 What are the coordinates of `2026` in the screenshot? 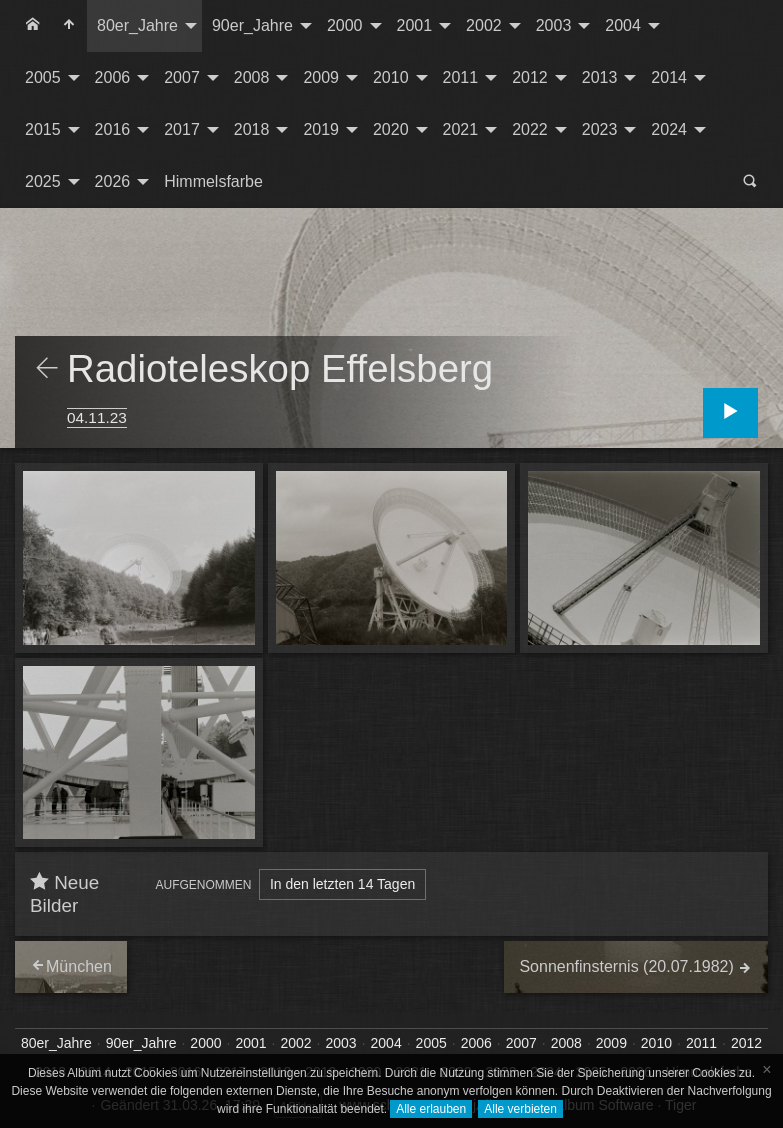 It's located at (113, 181).